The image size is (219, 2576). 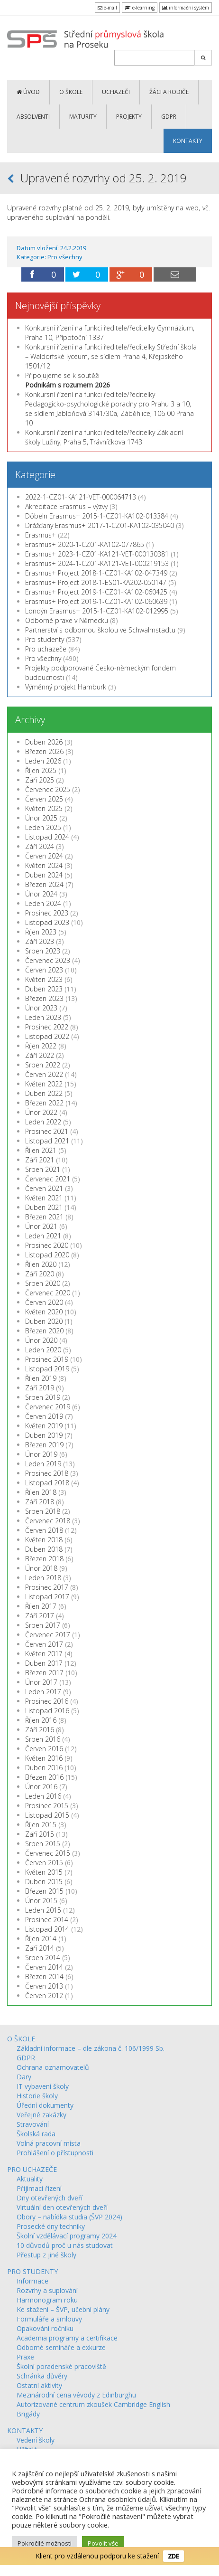 I want to click on Srpen 2016, so click(x=42, y=1739).